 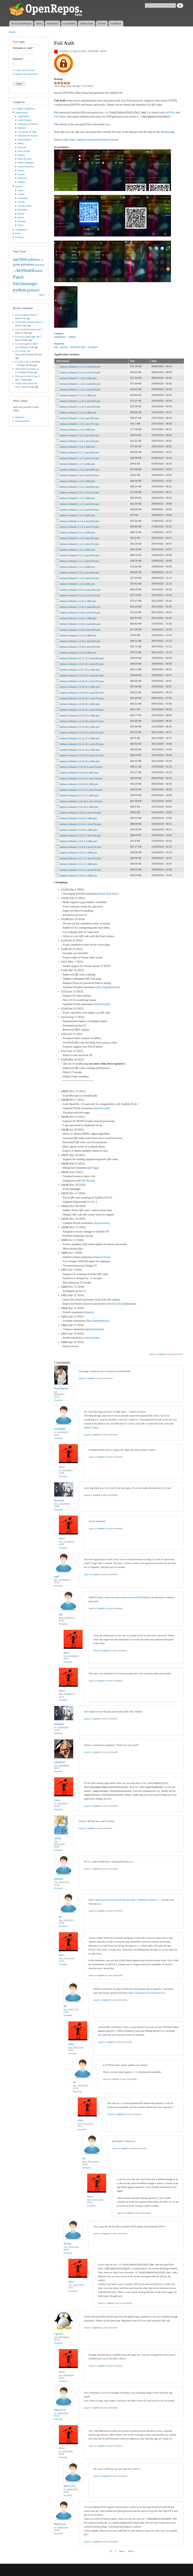 I want to click on harbour-foilauth-1.0.5-9.1.i486.rpm, so click(x=78, y=818).